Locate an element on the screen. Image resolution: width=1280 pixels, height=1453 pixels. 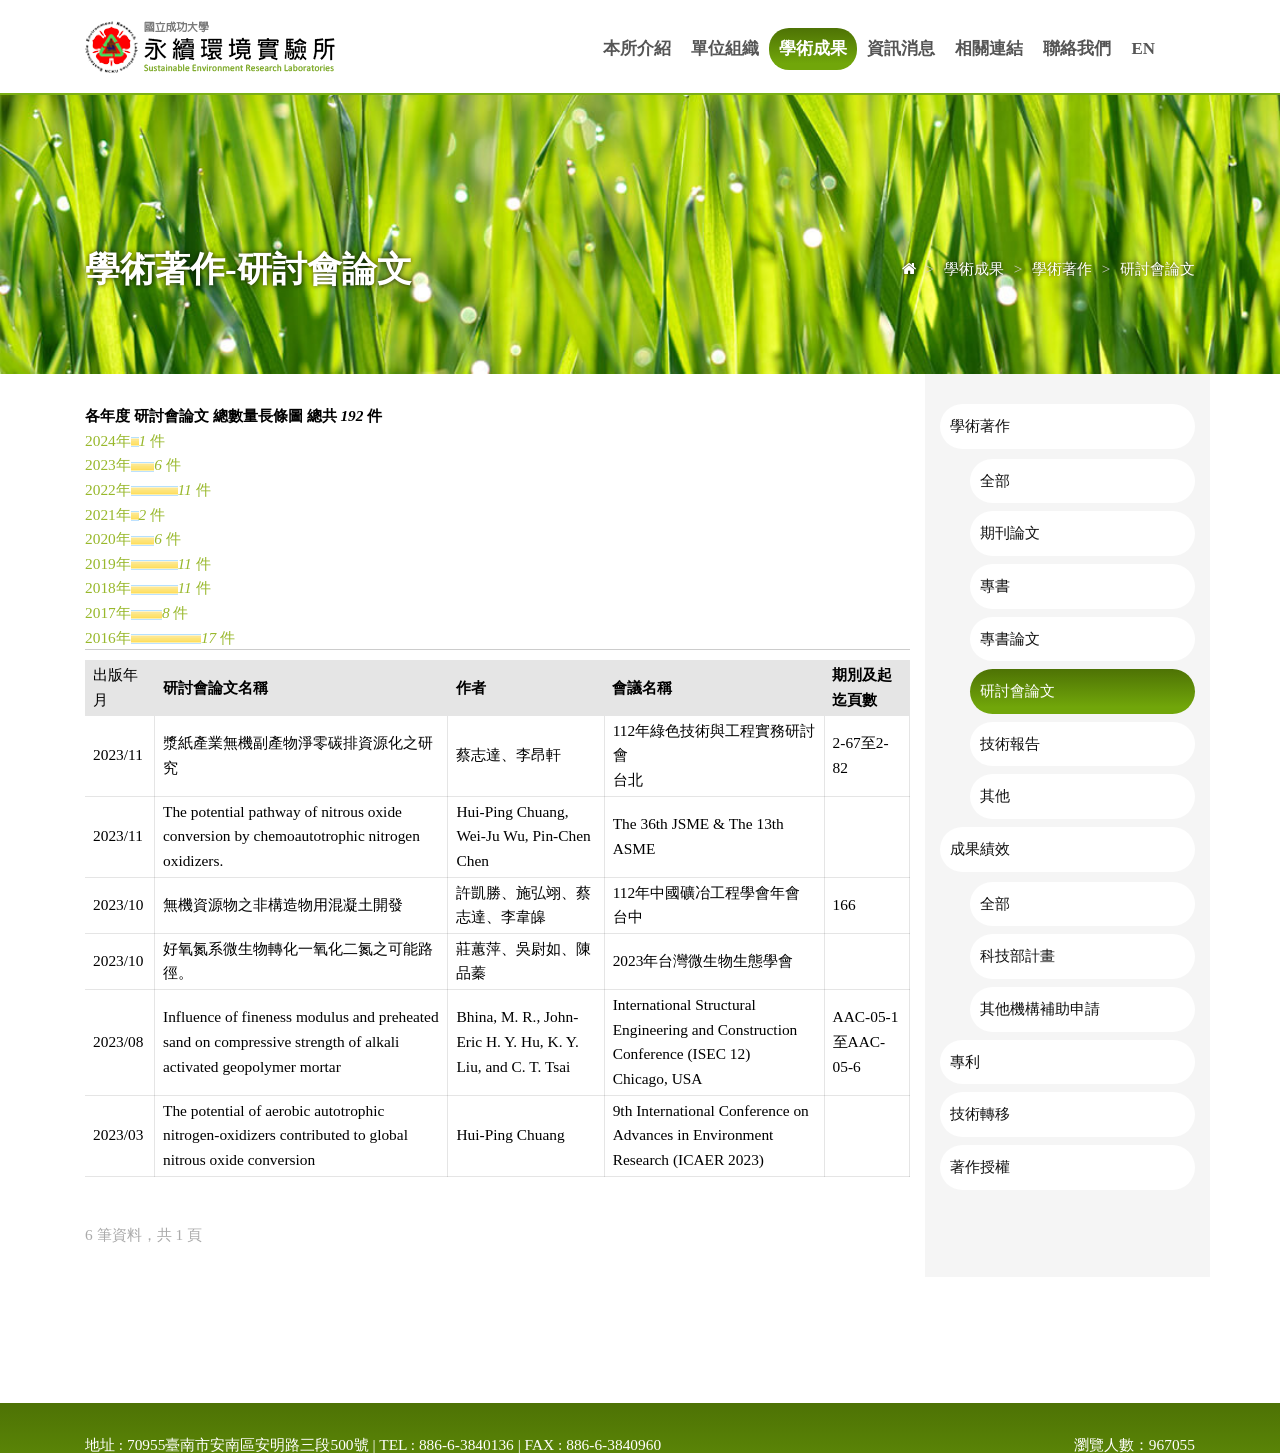
2017年 is located at coordinates (108, 612).